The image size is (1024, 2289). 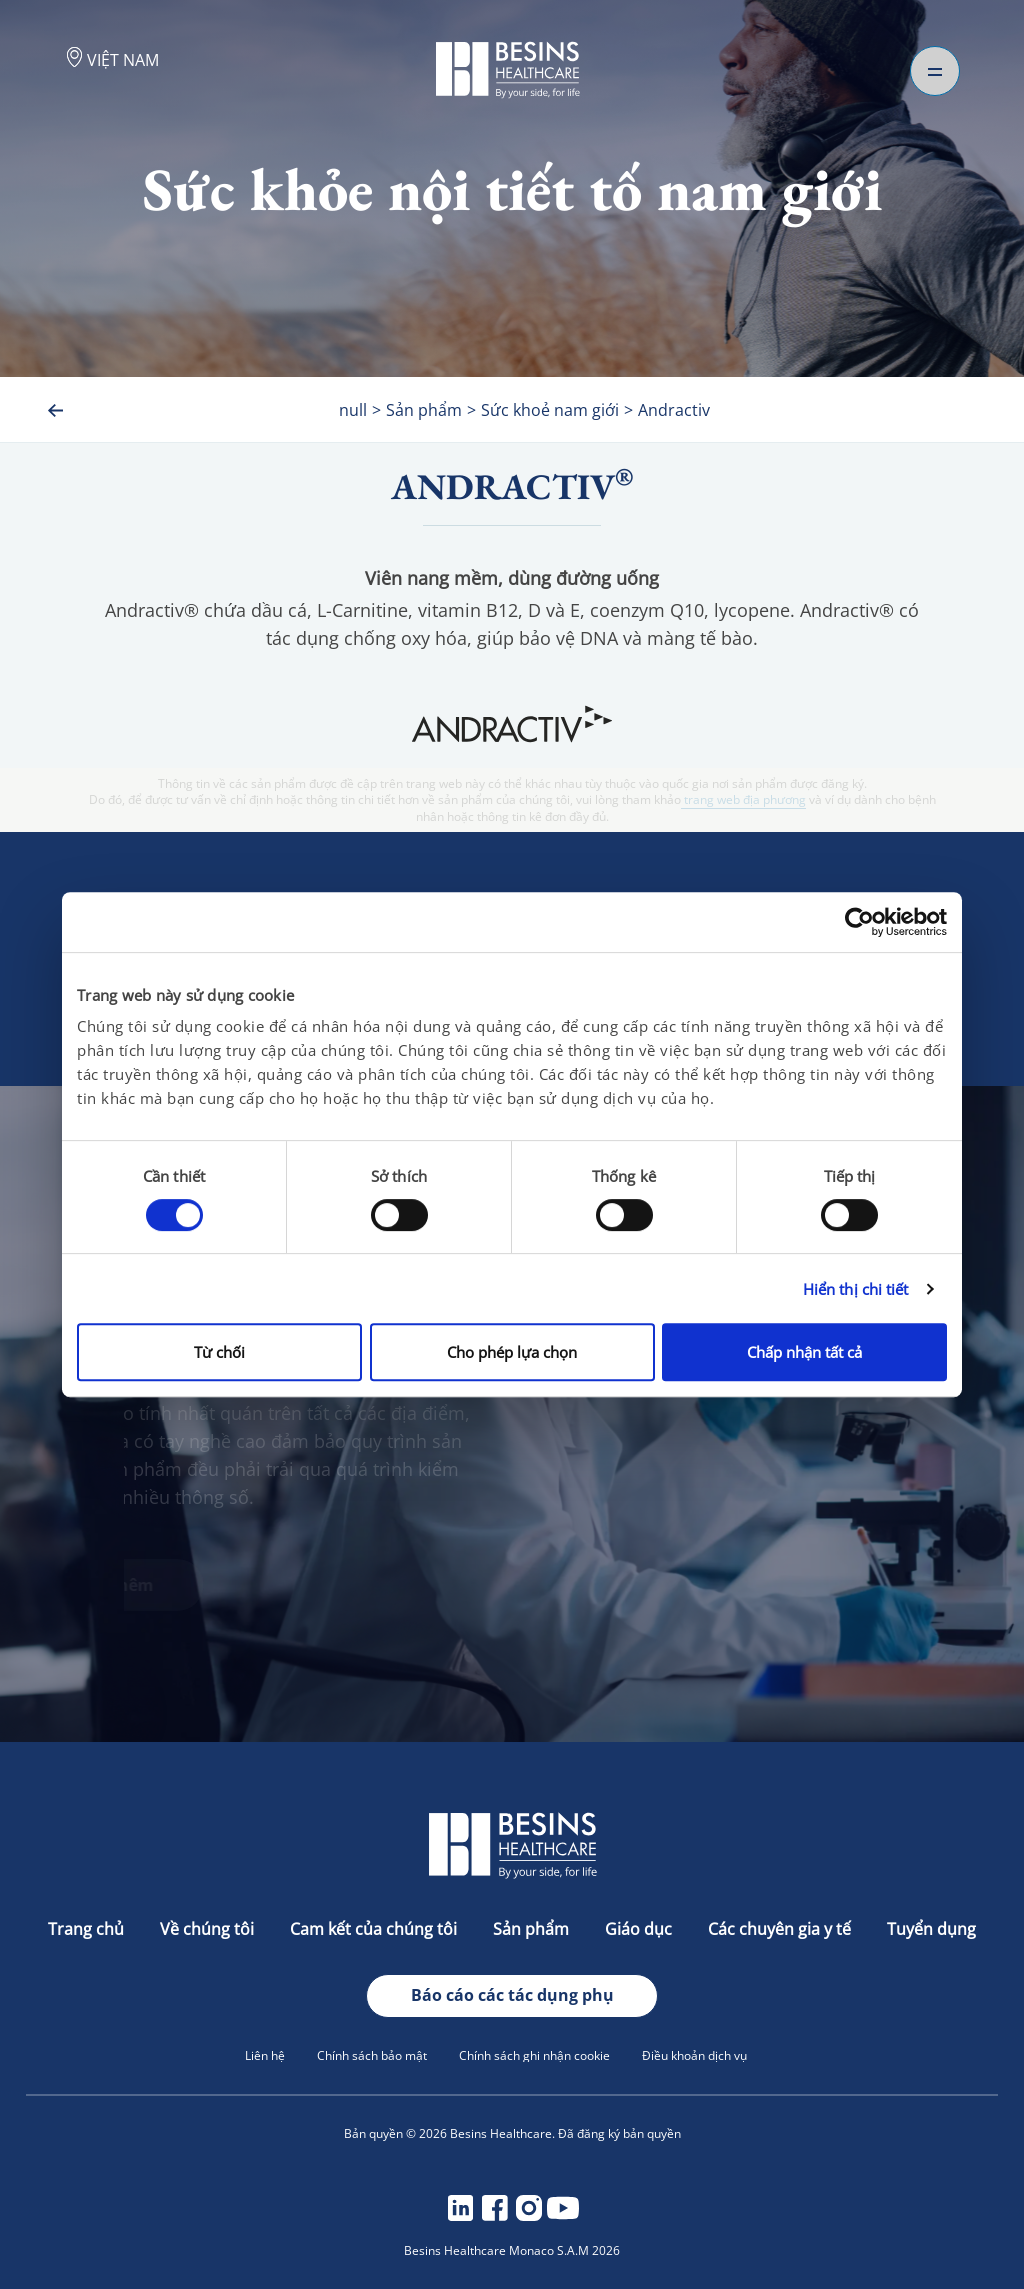 I want to click on Hiển thị chi tiết, so click(x=856, y=1289).